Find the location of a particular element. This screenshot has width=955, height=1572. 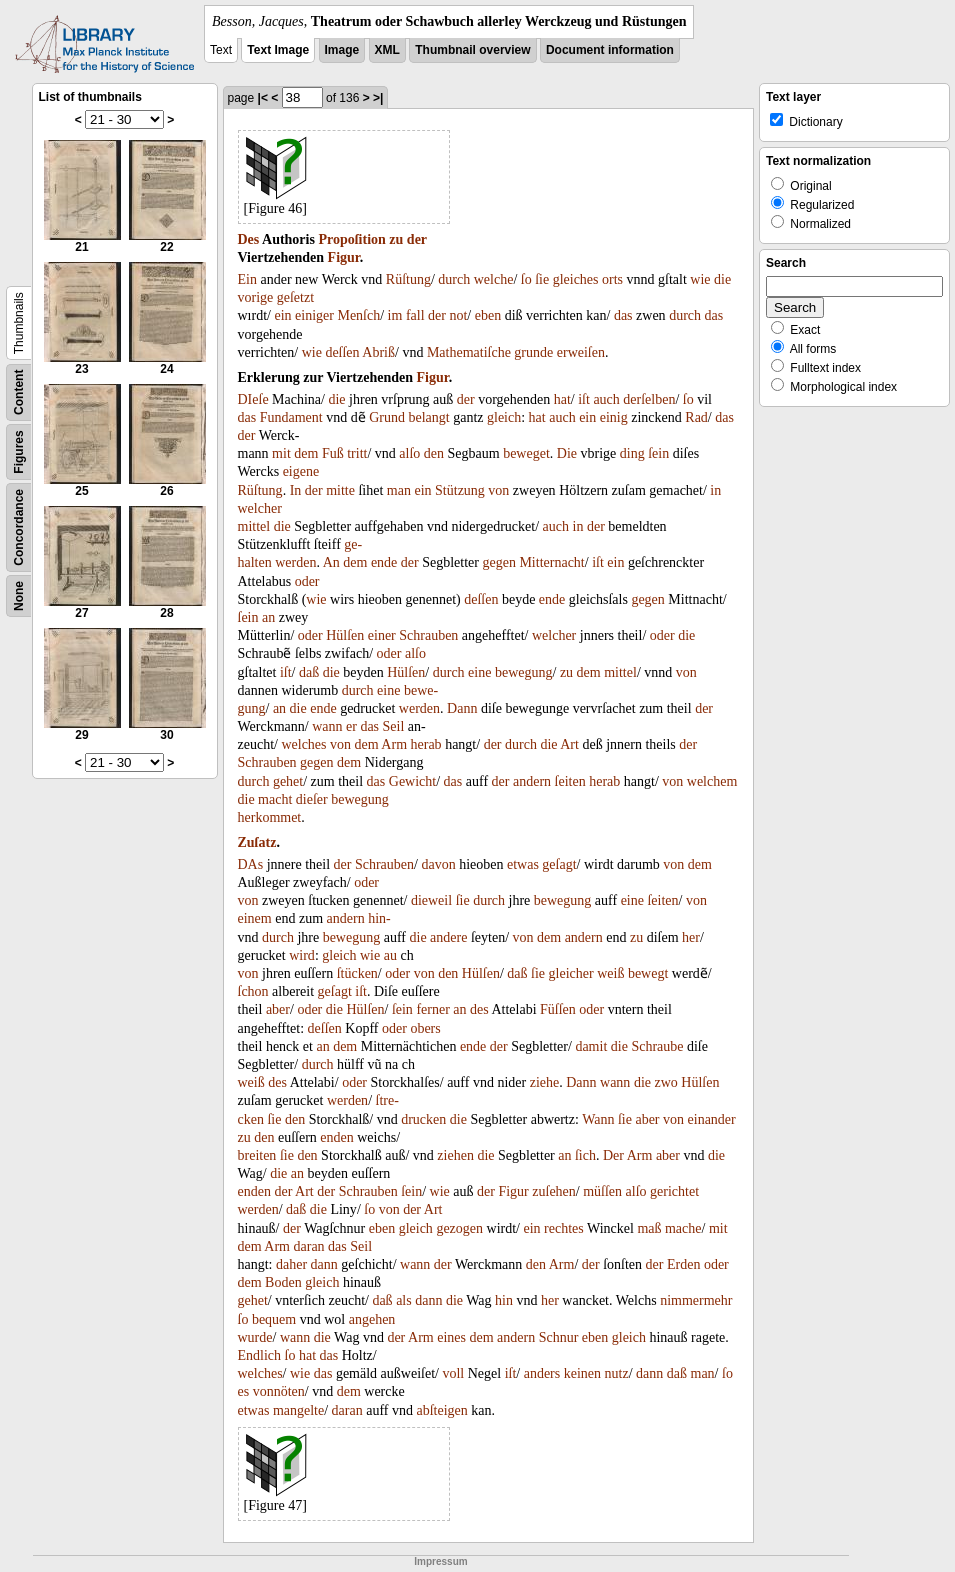

hin is located at coordinates (504, 1300).